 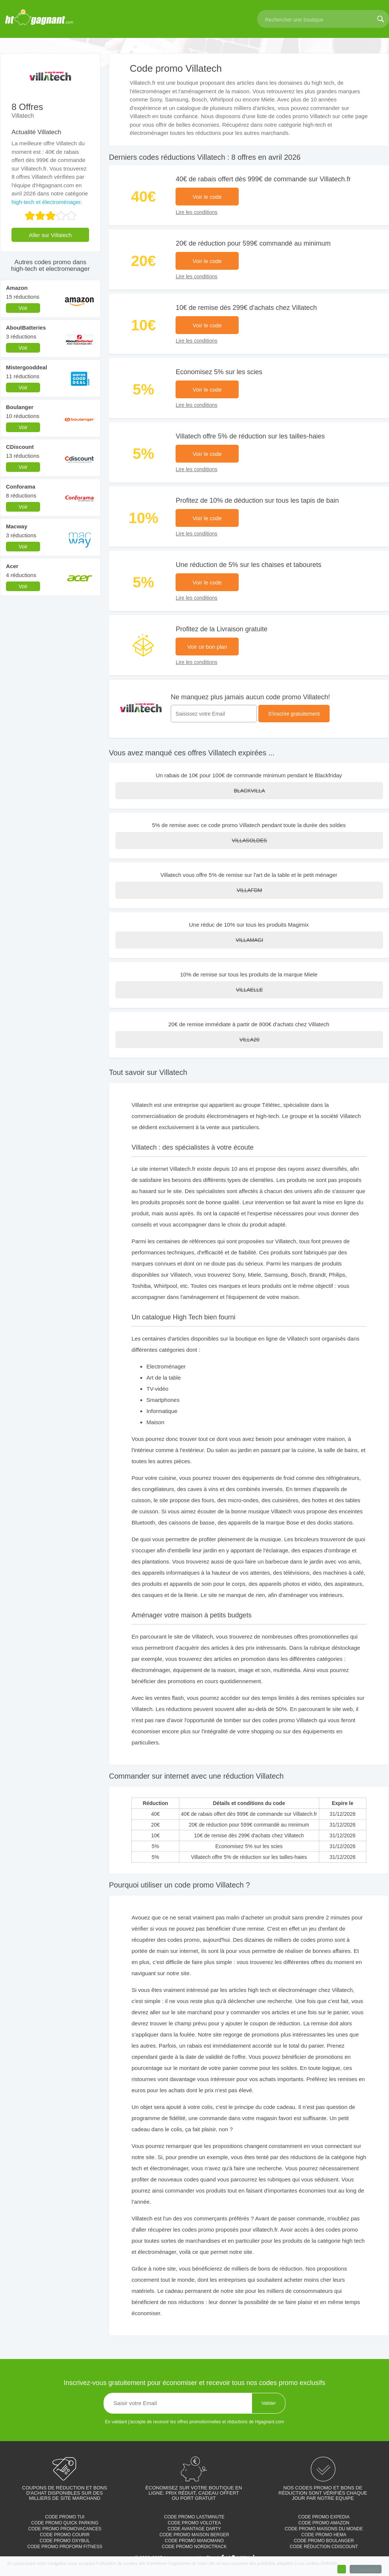 What do you see at coordinates (194, 2517) in the screenshot?
I see `Code promo Lastminute` at bounding box center [194, 2517].